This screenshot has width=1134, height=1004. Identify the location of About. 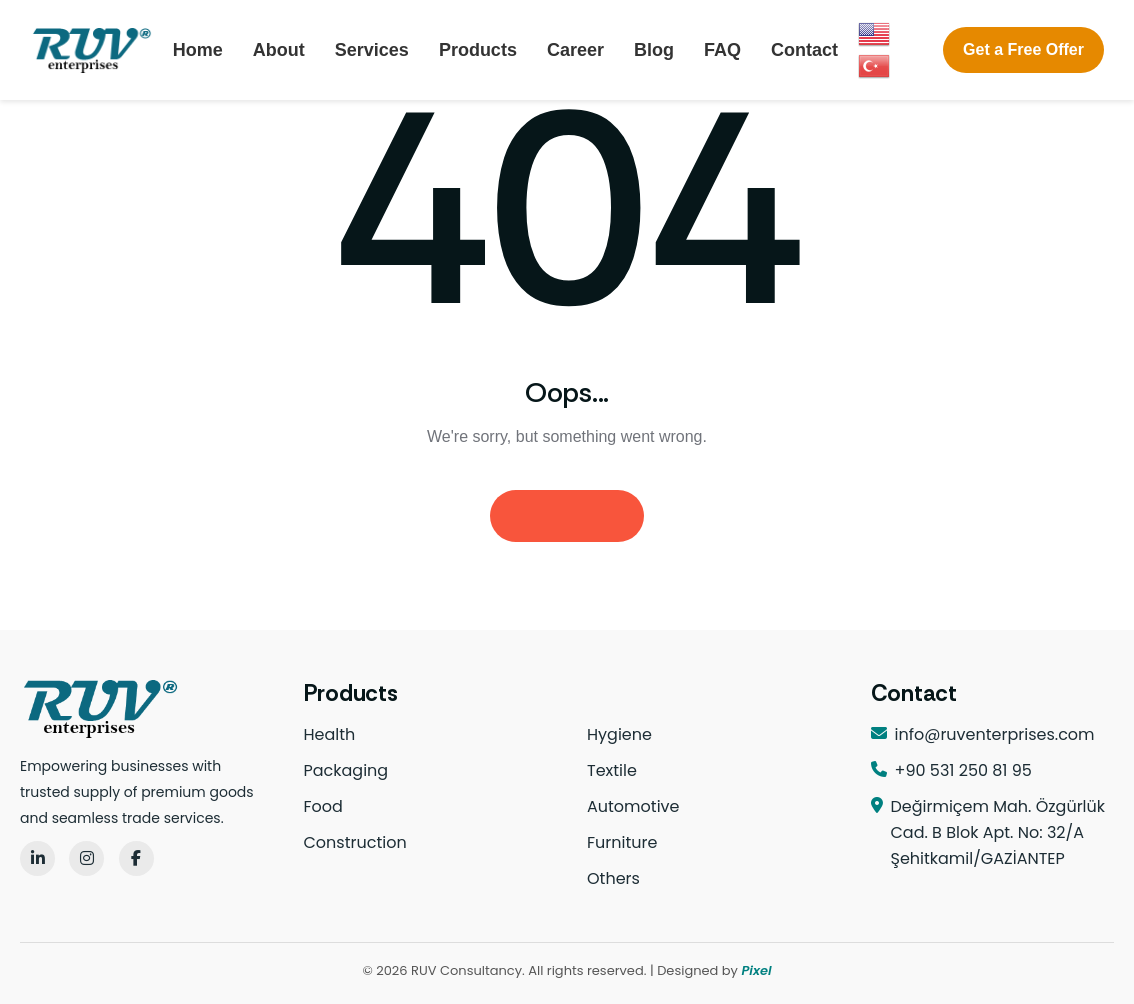
(279, 50).